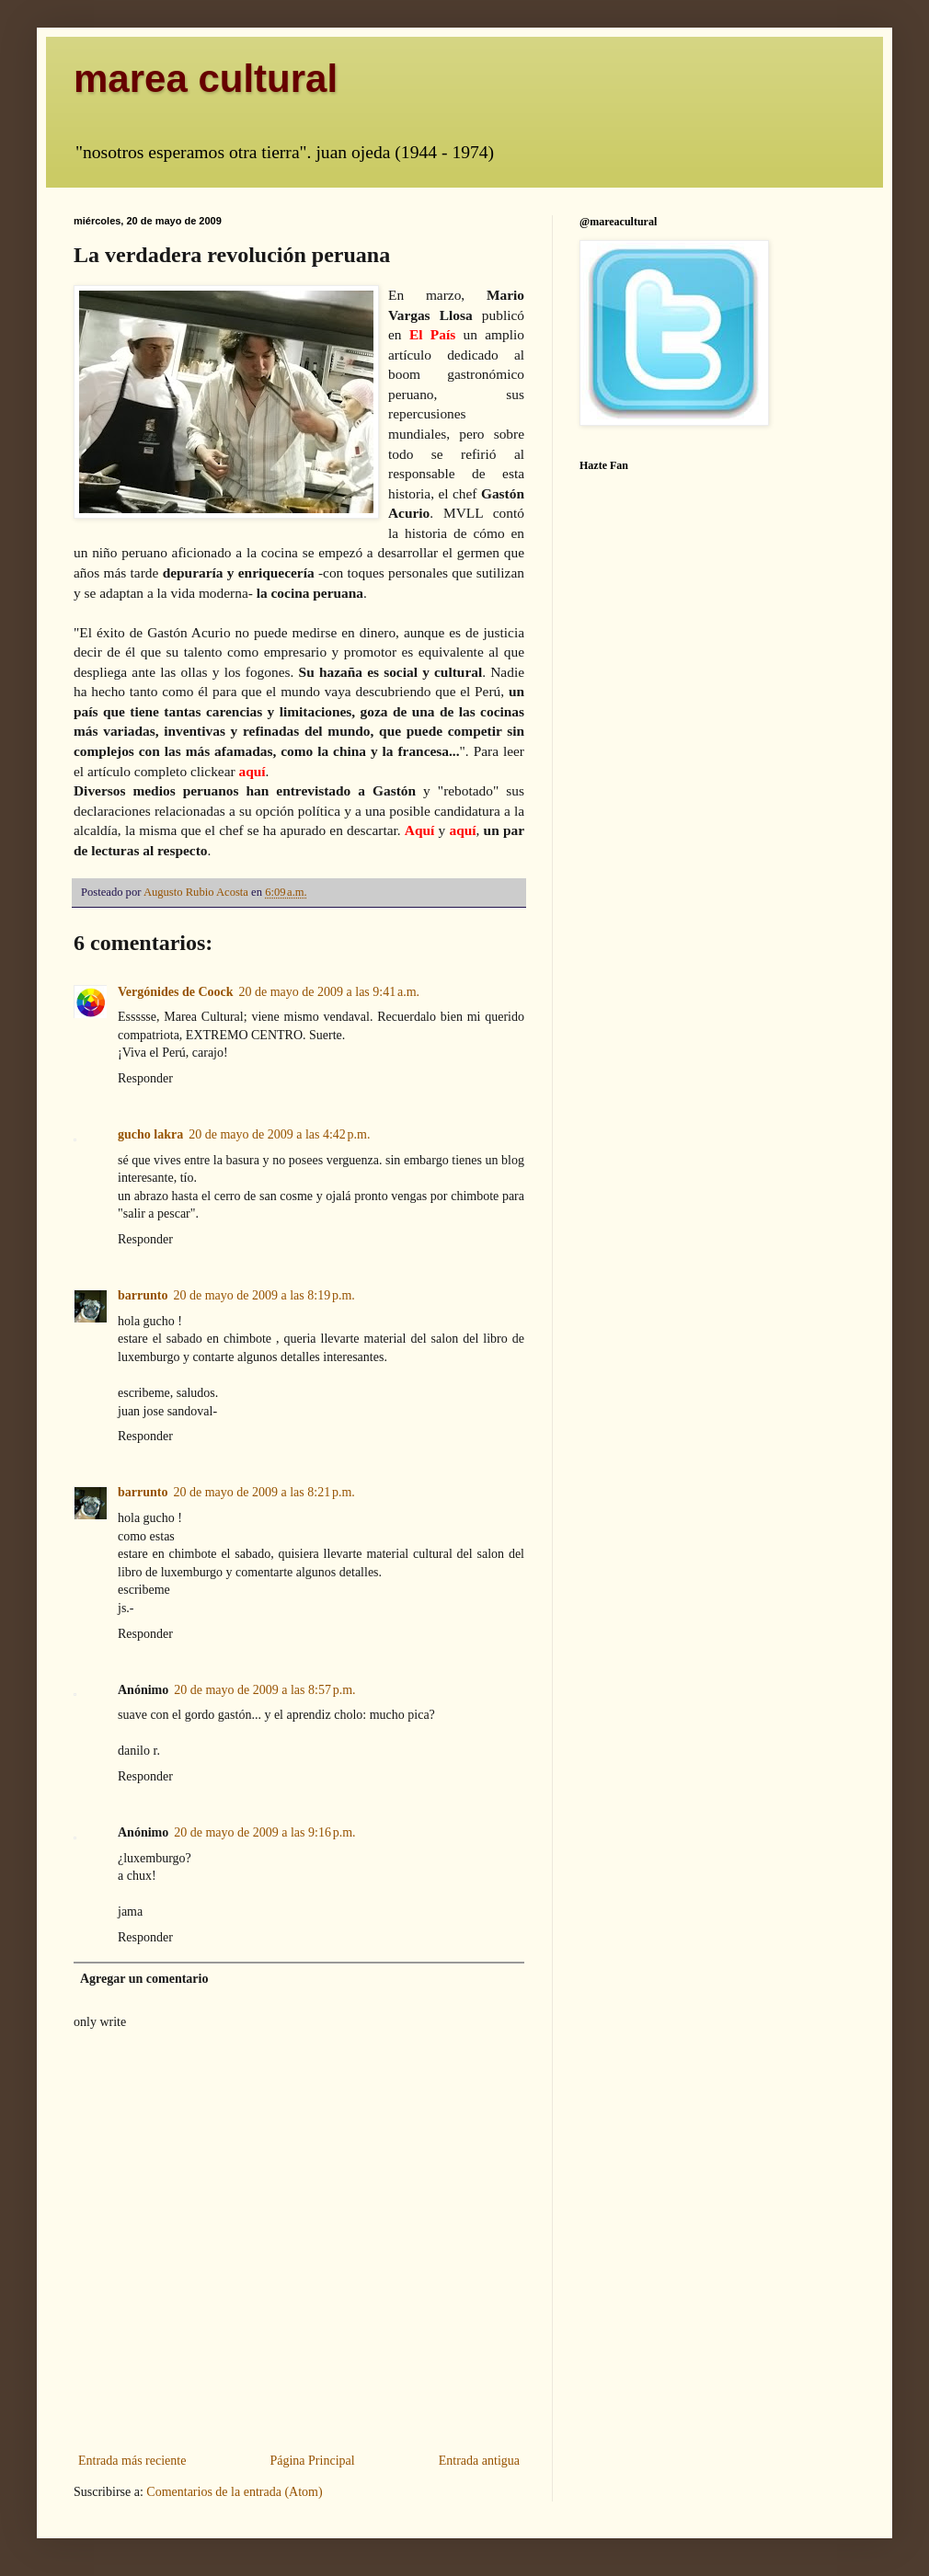  I want to click on gucho lakra, so click(150, 1134).